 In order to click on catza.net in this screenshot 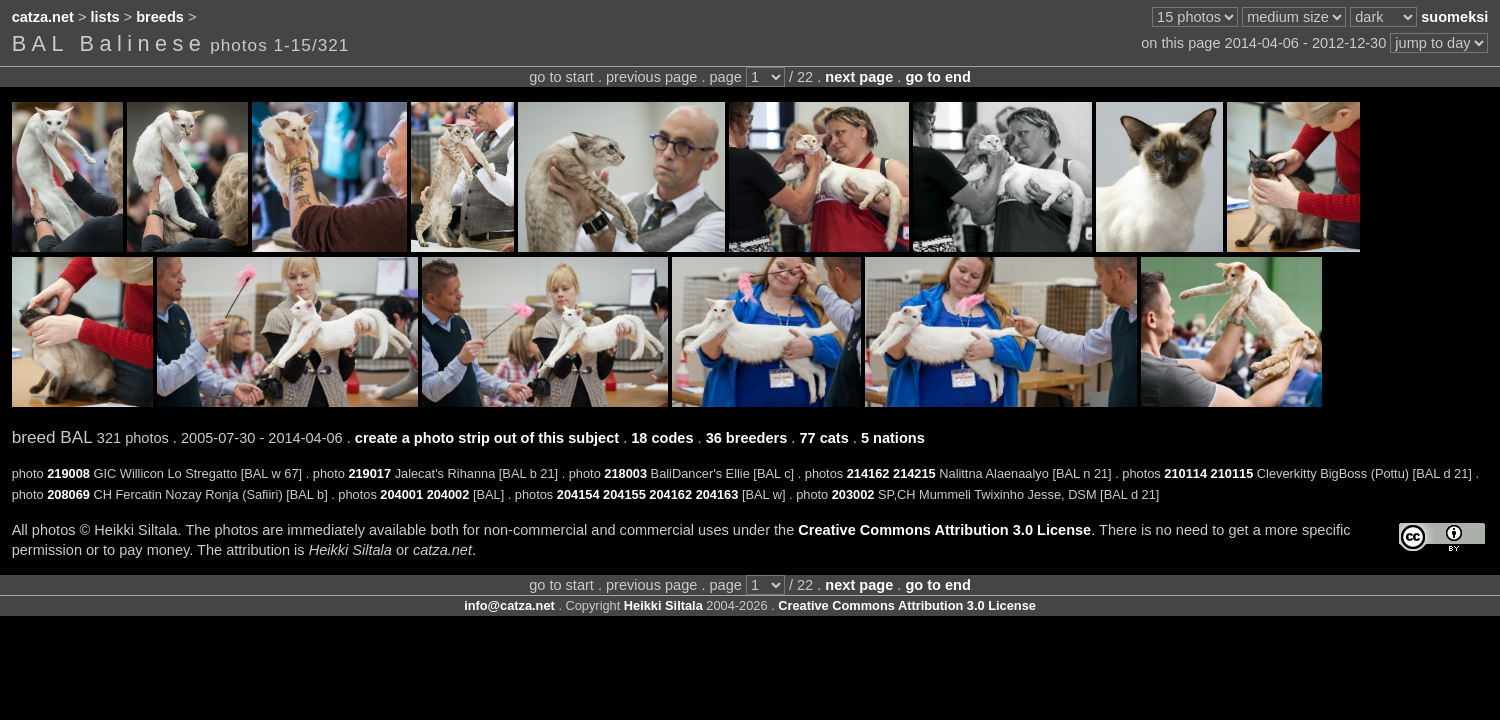, I will do `click(43, 17)`.